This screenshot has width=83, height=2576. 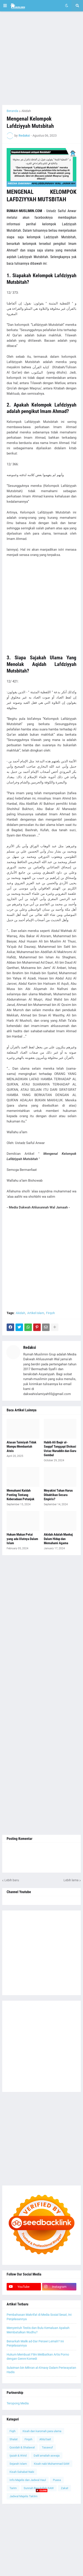 I want to click on Habib Ali Baqir al-Saqqaf Tanggapi Diskusi Ustaz Nuruddin dan Guru Gembul, so click(x=60, y=1448).